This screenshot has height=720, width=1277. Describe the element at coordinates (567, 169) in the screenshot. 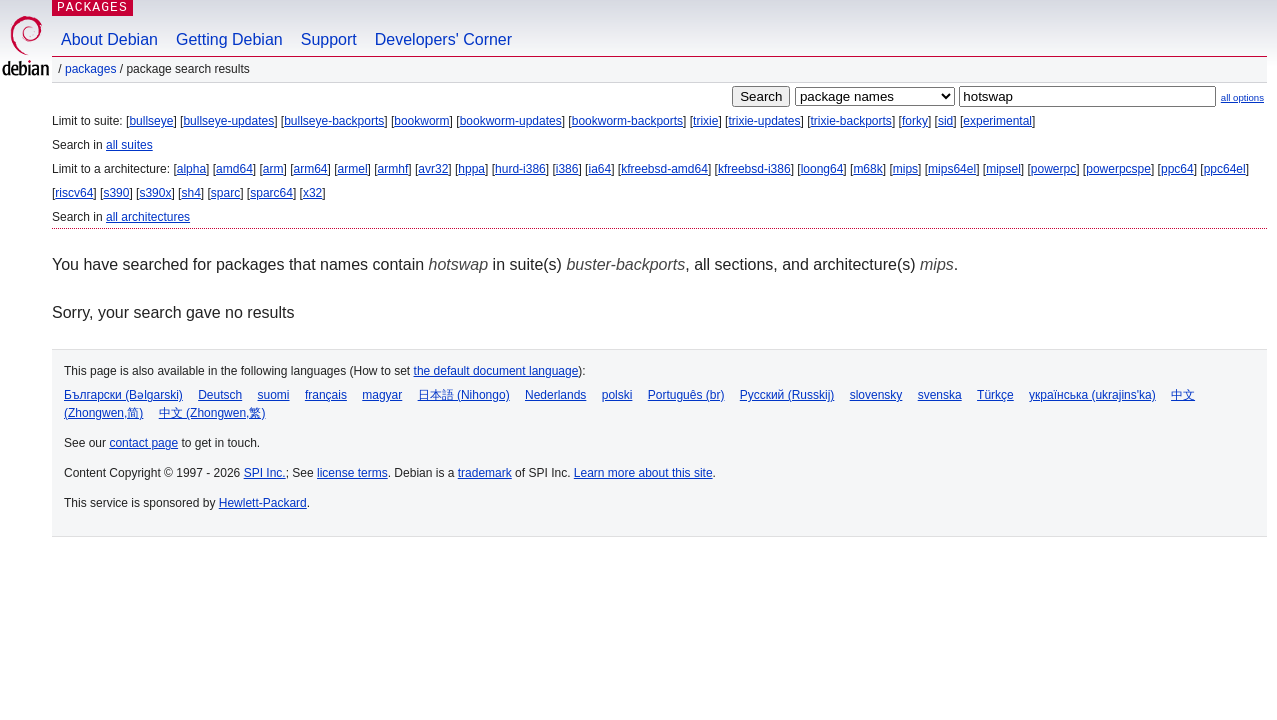

I see `i386` at that location.